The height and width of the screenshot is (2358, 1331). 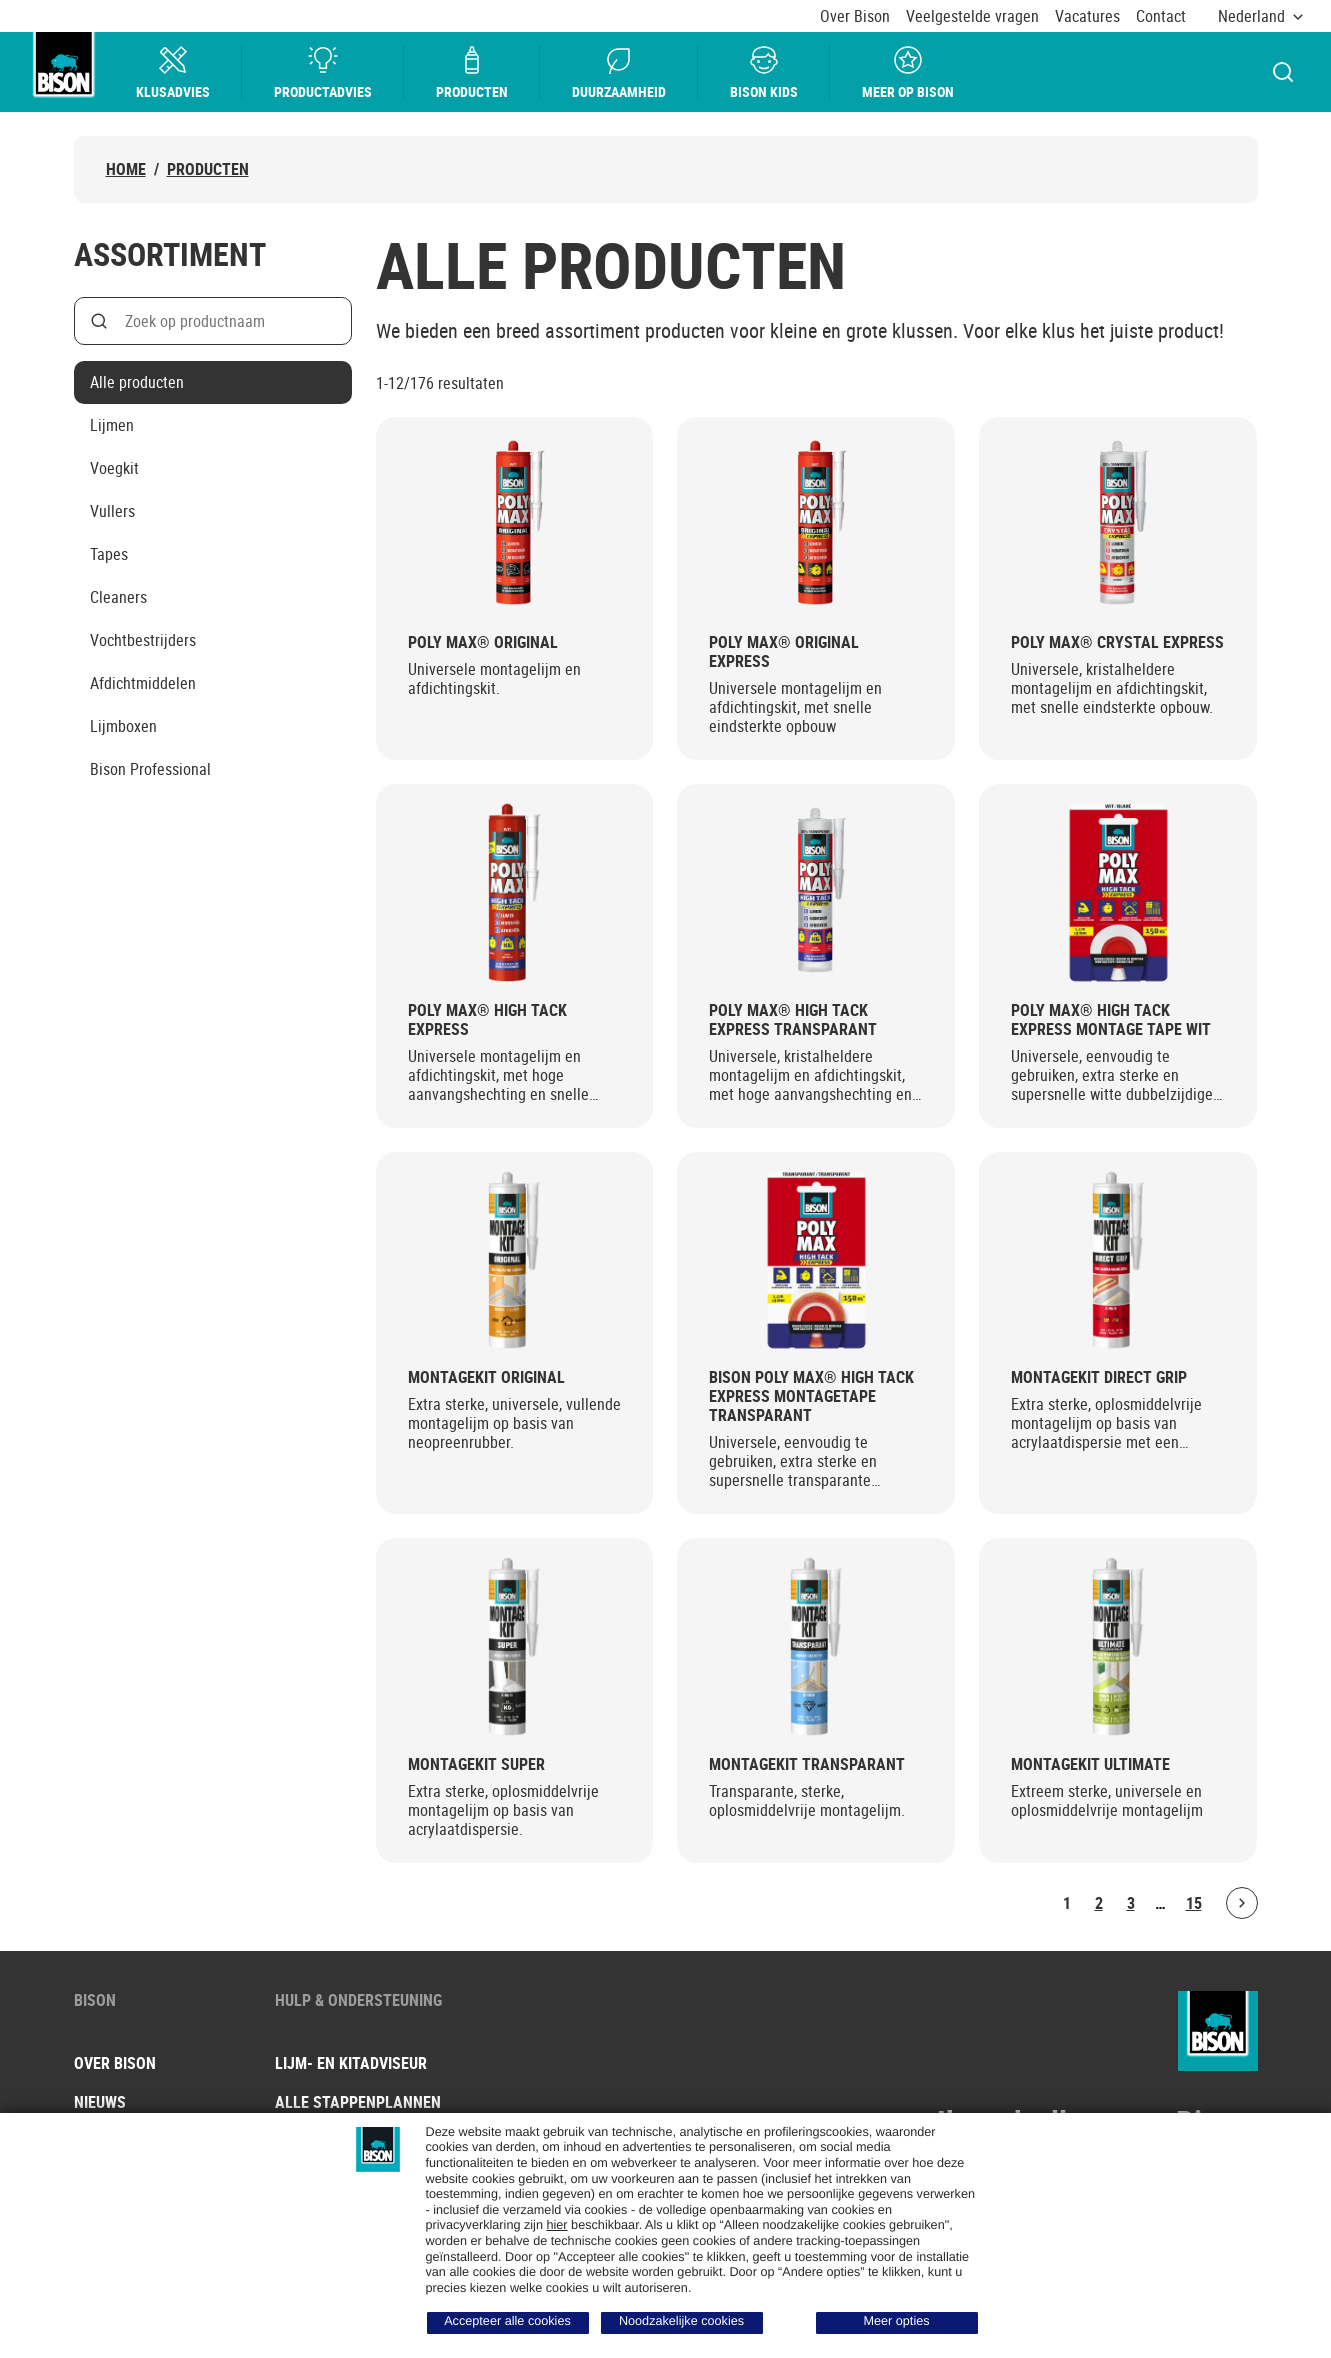 What do you see at coordinates (896, 2321) in the screenshot?
I see `Meer opties` at bounding box center [896, 2321].